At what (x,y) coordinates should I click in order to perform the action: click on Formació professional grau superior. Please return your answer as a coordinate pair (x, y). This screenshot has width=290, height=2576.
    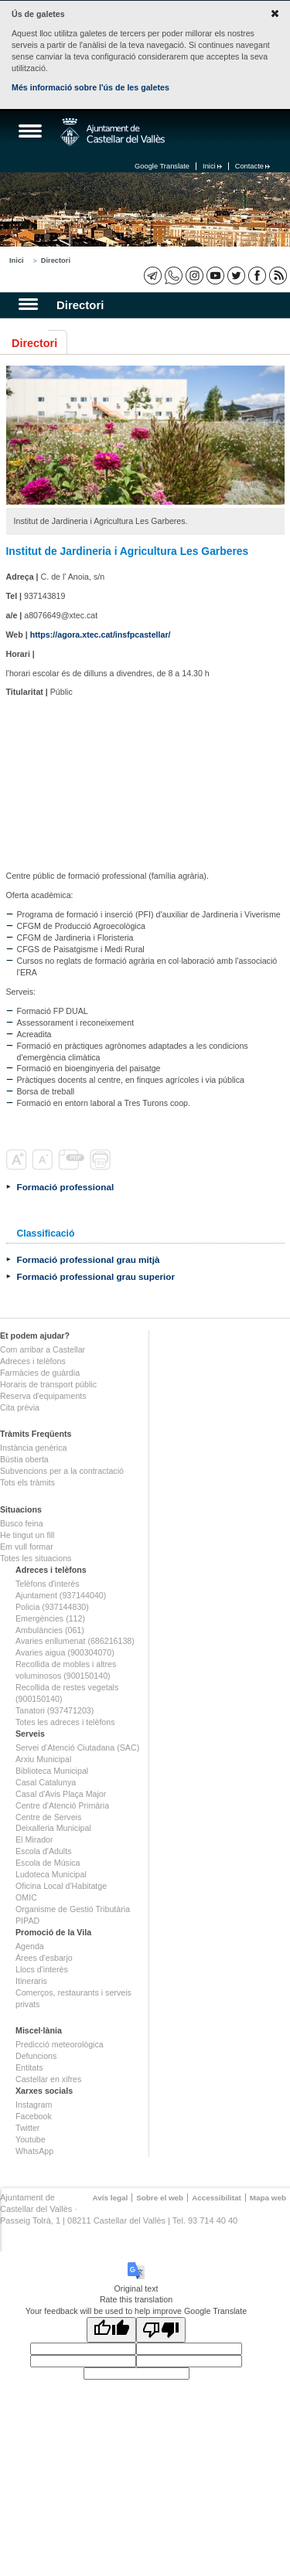
    Looking at the image, I should click on (96, 1276).